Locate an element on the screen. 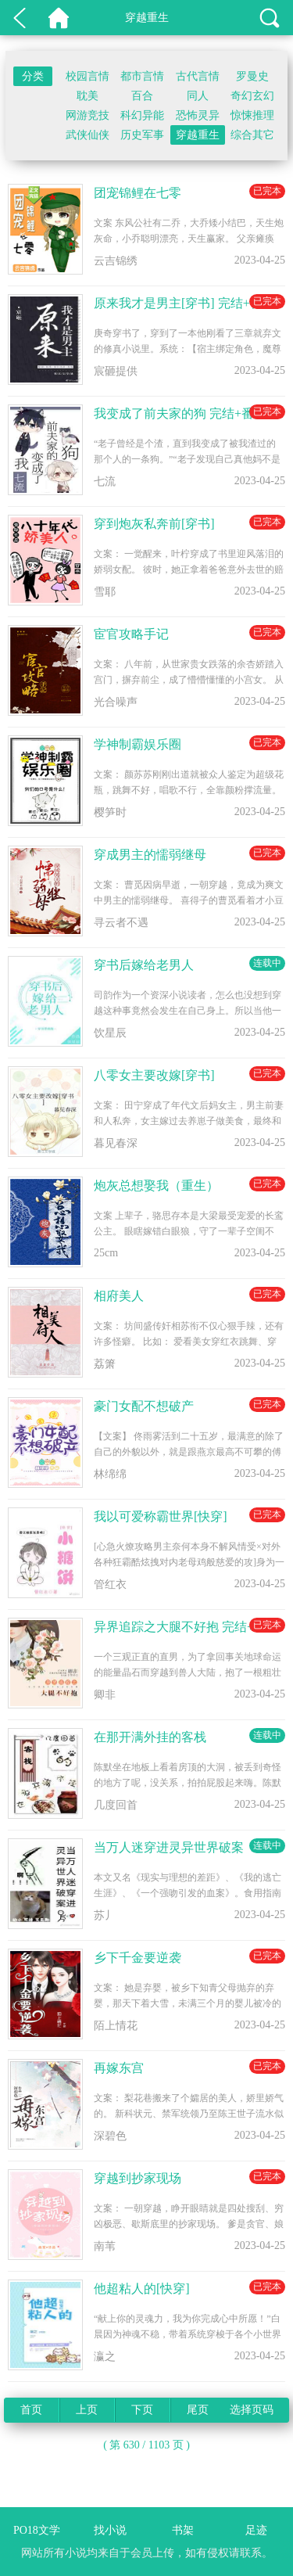 The height and width of the screenshot is (2576, 293). 炮灰总想娶我（重生） is located at coordinates (156, 1185).